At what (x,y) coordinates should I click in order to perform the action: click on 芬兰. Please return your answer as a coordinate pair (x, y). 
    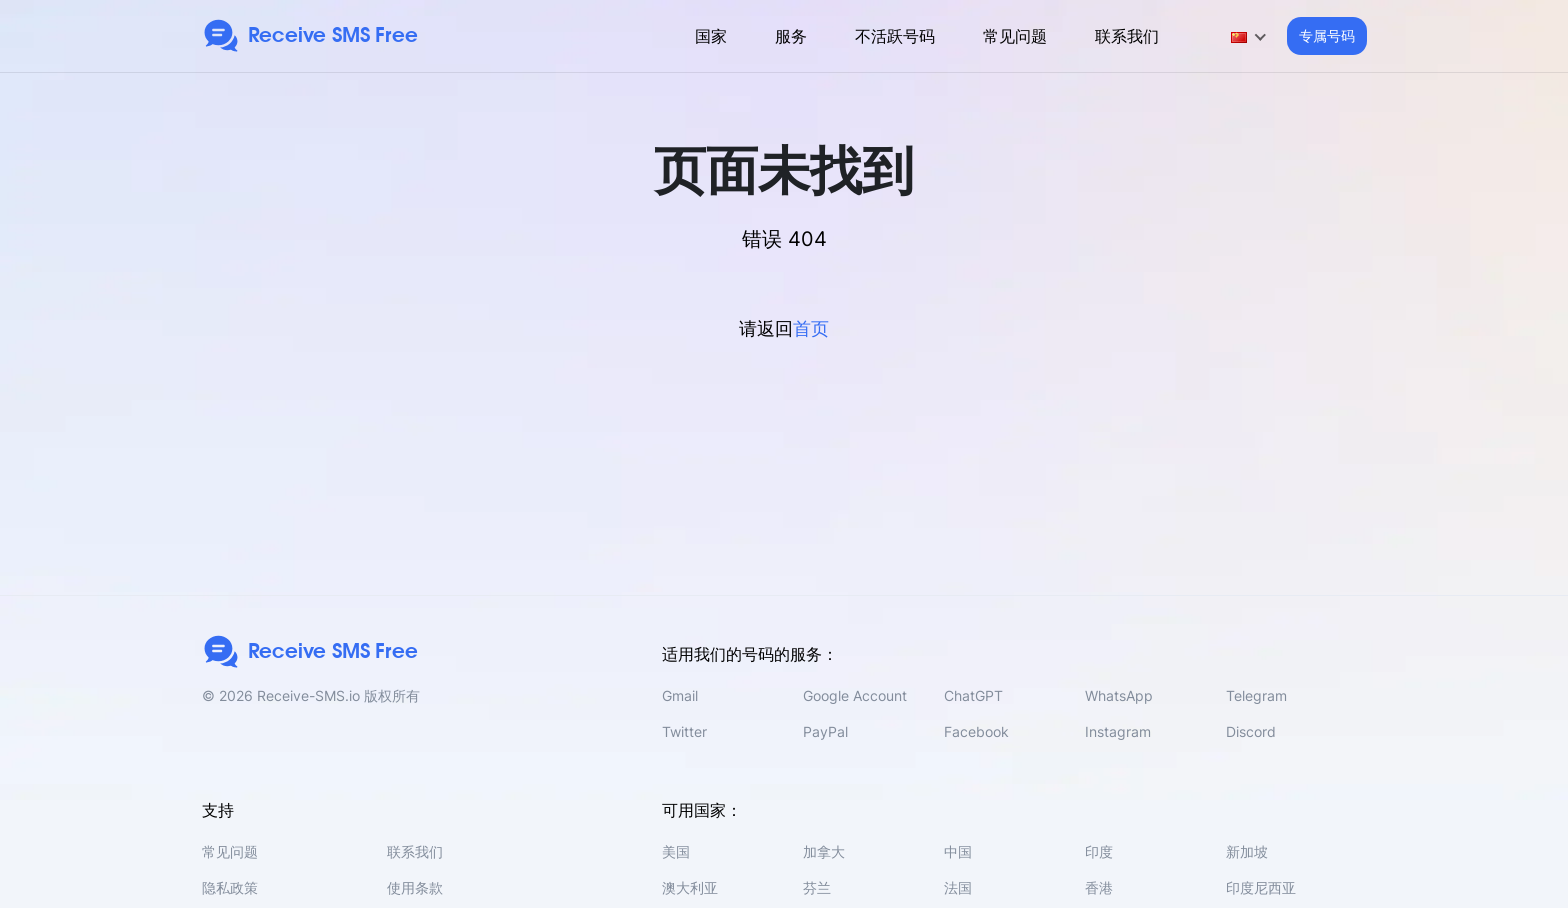
    Looking at the image, I should click on (817, 887).